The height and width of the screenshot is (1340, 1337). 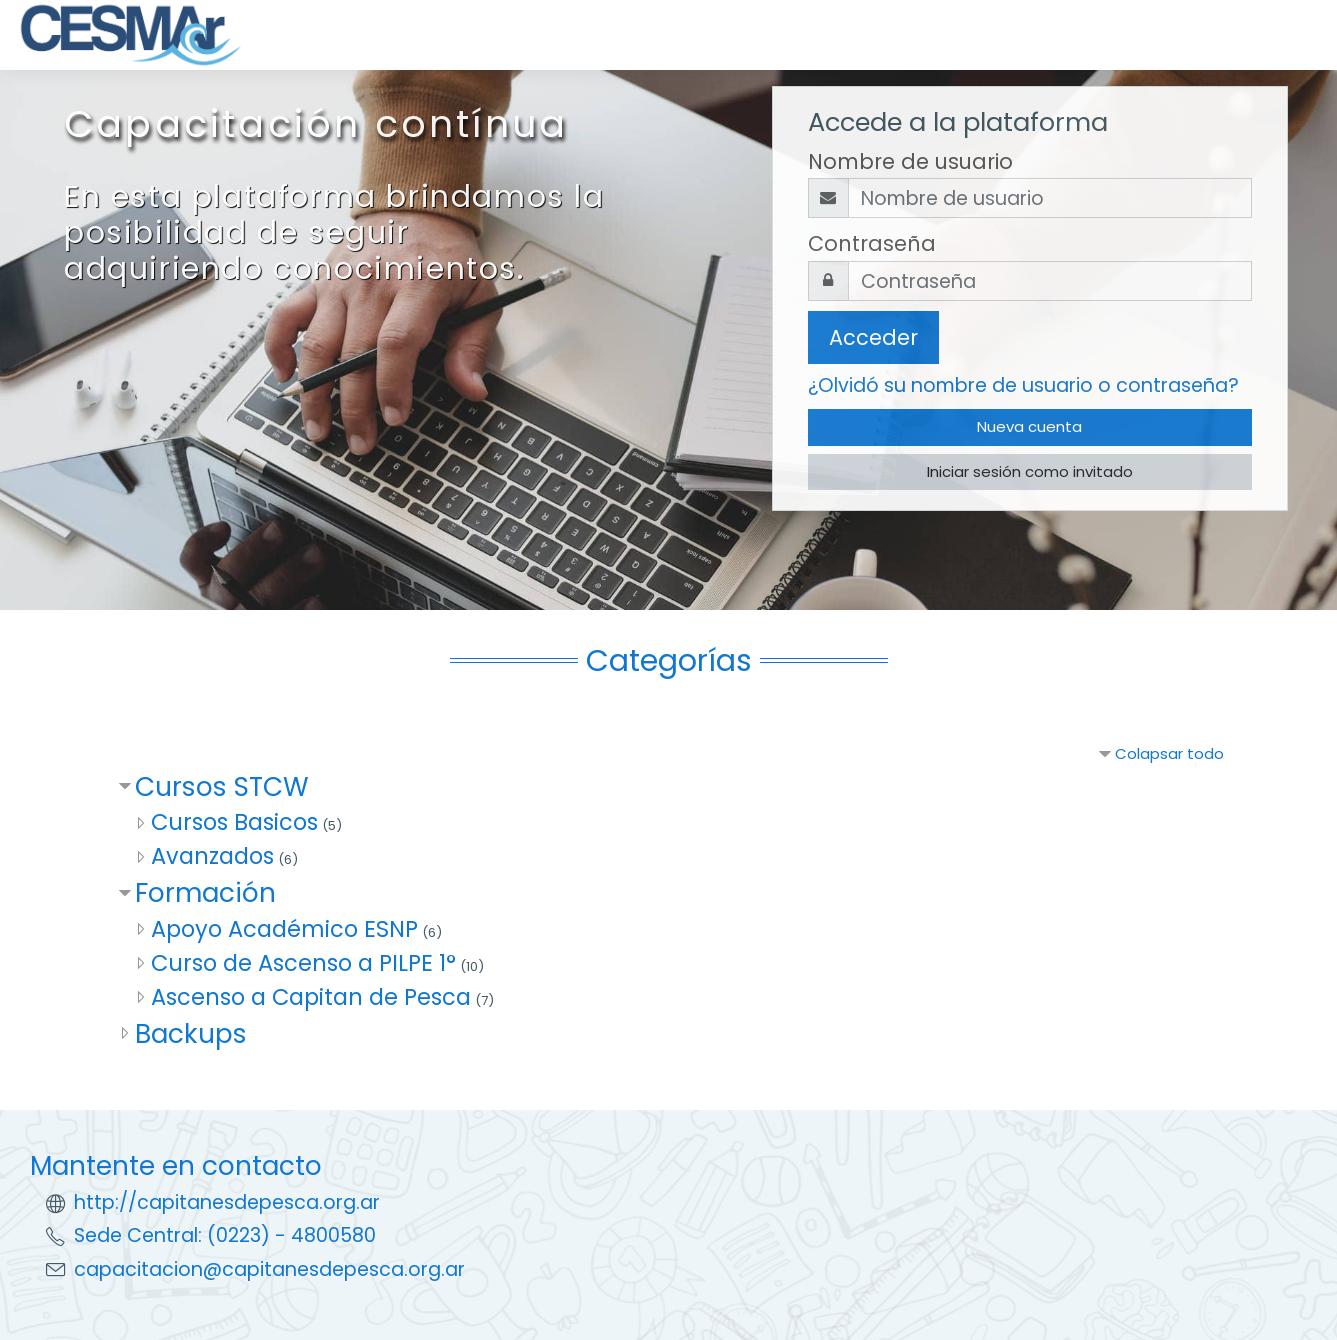 I want to click on Contraseña, so click(x=872, y=243).